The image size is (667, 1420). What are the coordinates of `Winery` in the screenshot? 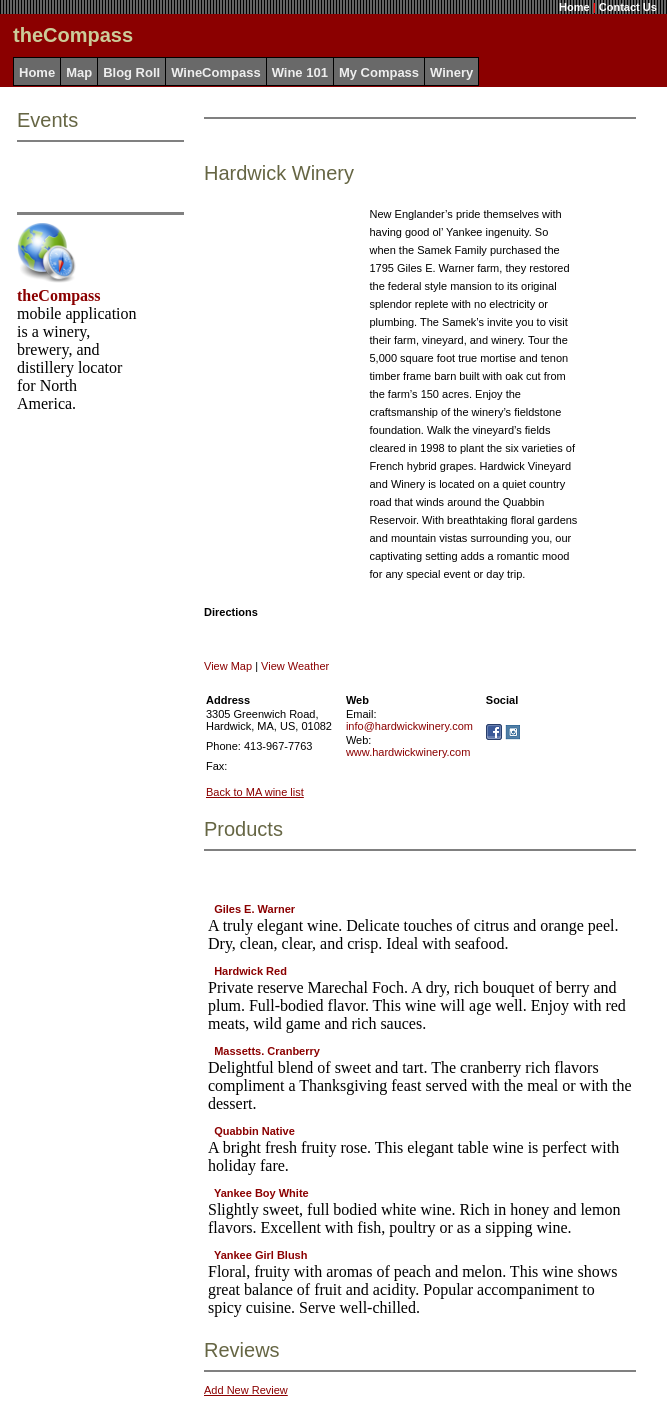 It's located at (451, 72).